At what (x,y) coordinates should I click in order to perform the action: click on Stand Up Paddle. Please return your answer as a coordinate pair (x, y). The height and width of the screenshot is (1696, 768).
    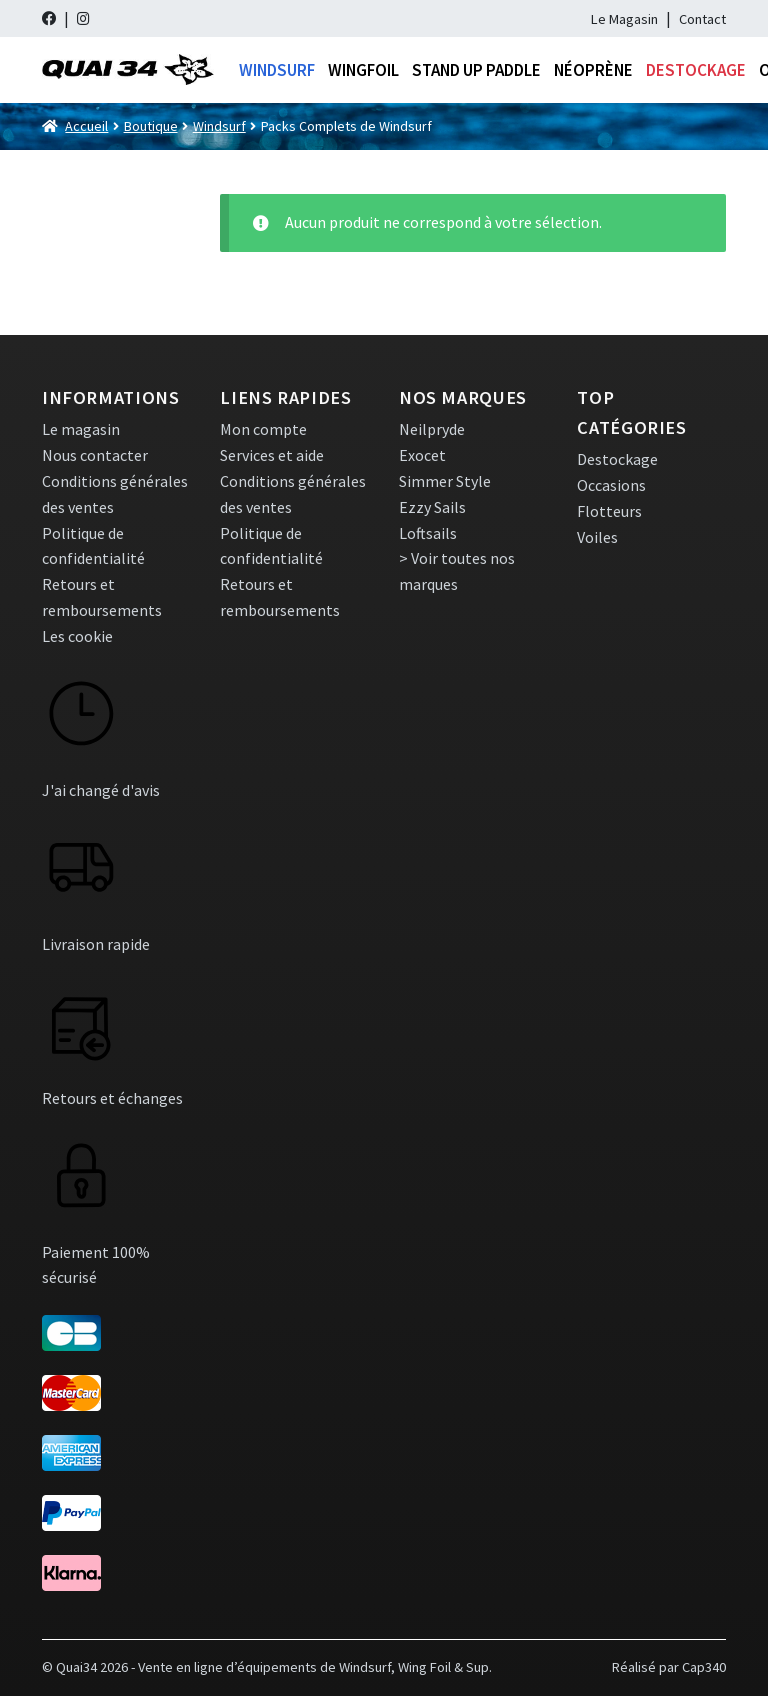
    Looking at the image, I should click on (476, 70).